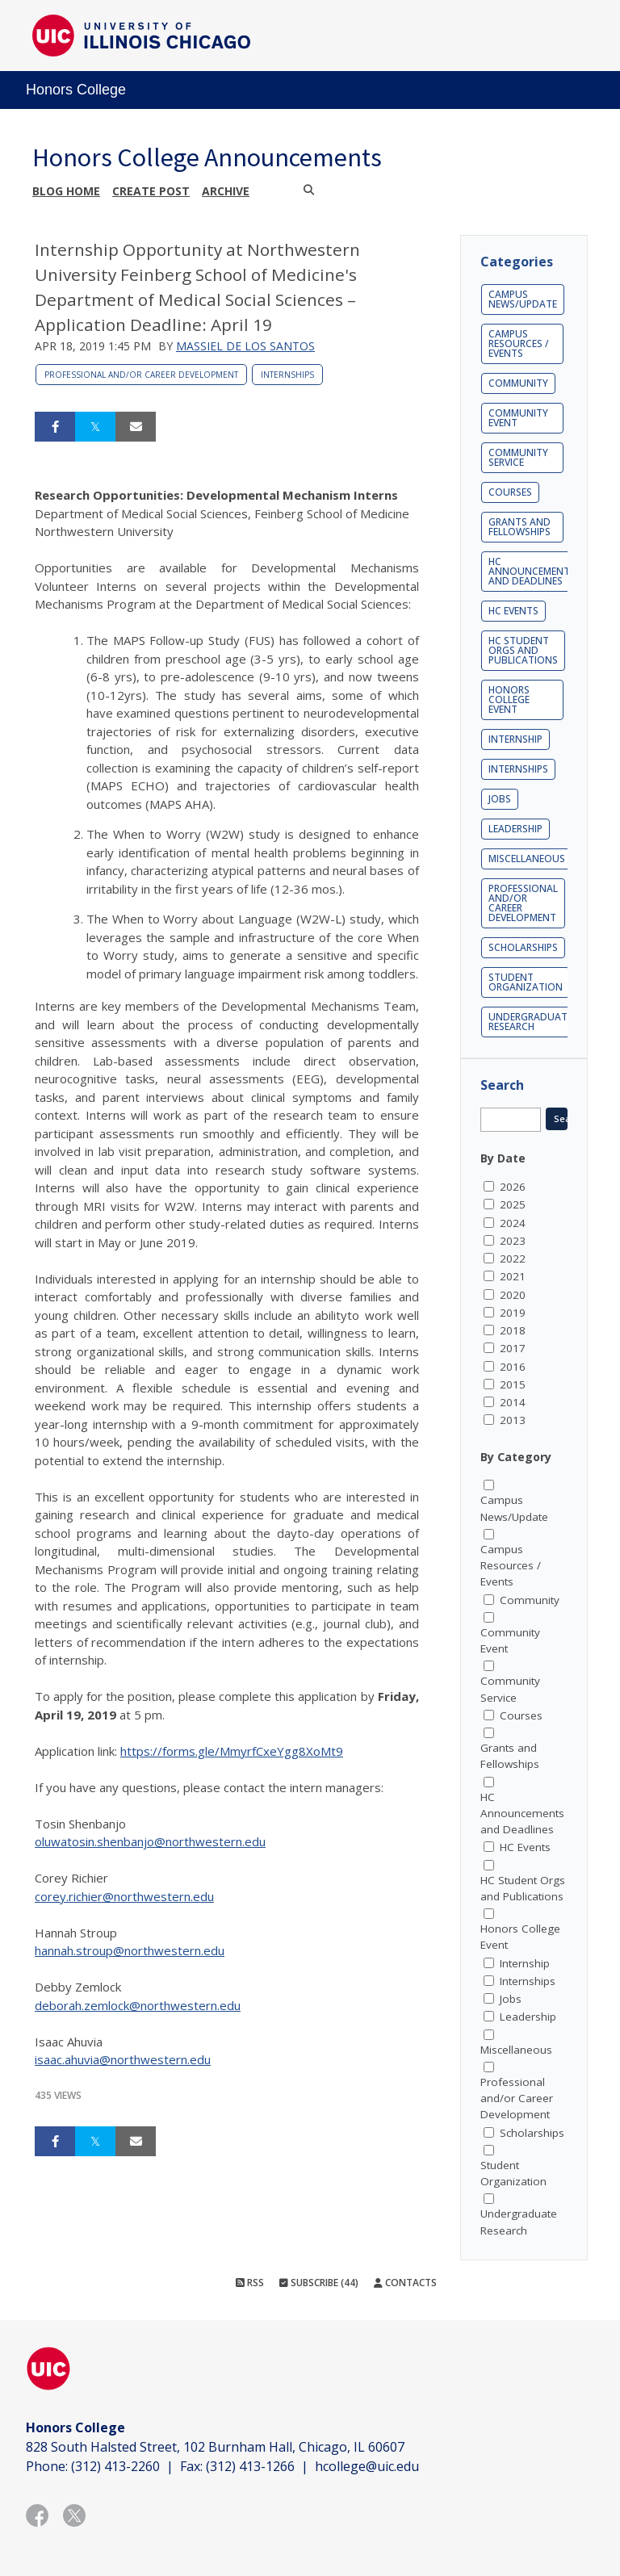 This screenshot has width=620, height=2576. Describe the element at coordinates (509, 699) in the screenshot. I see `Honors College Event` at that location.